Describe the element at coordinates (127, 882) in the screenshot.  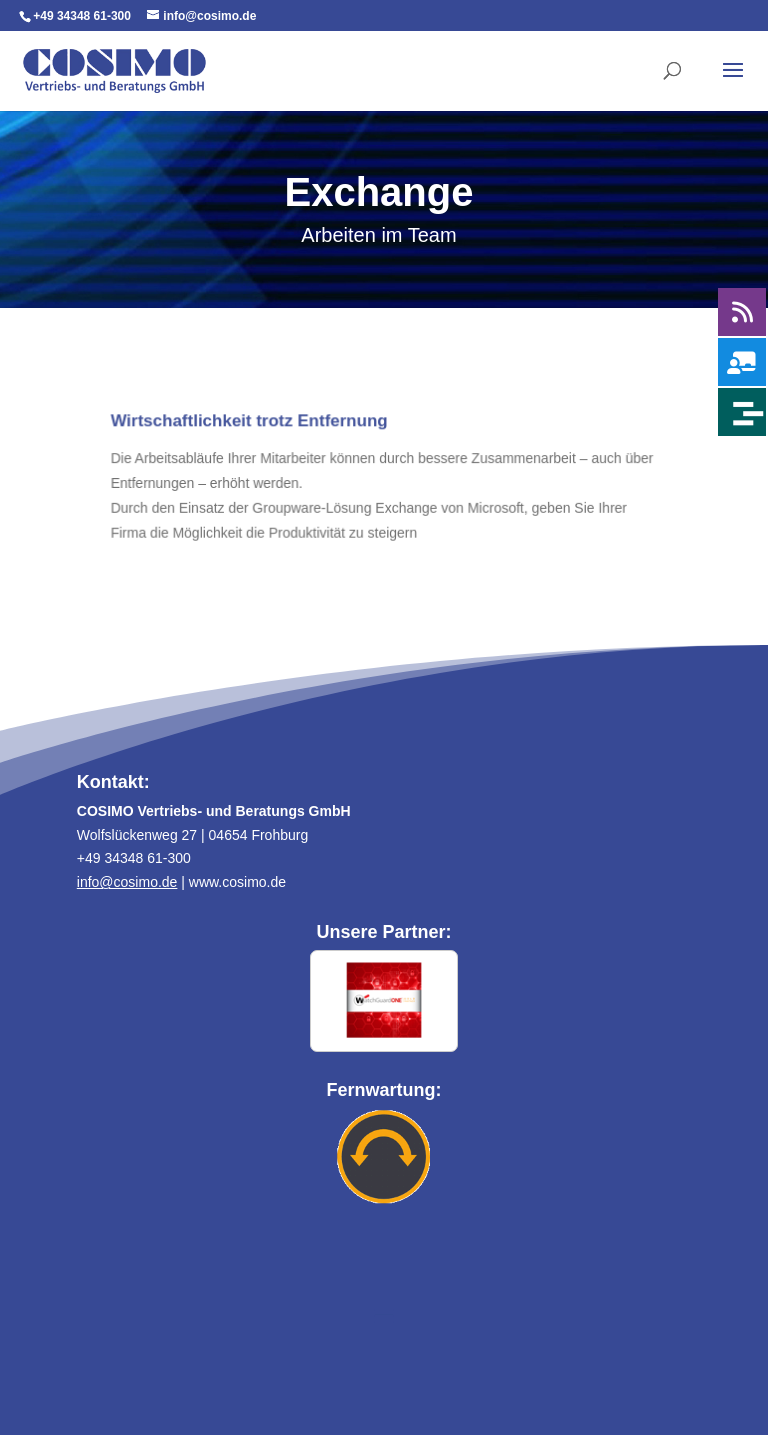
I see `info@cosimo.de` at that location.